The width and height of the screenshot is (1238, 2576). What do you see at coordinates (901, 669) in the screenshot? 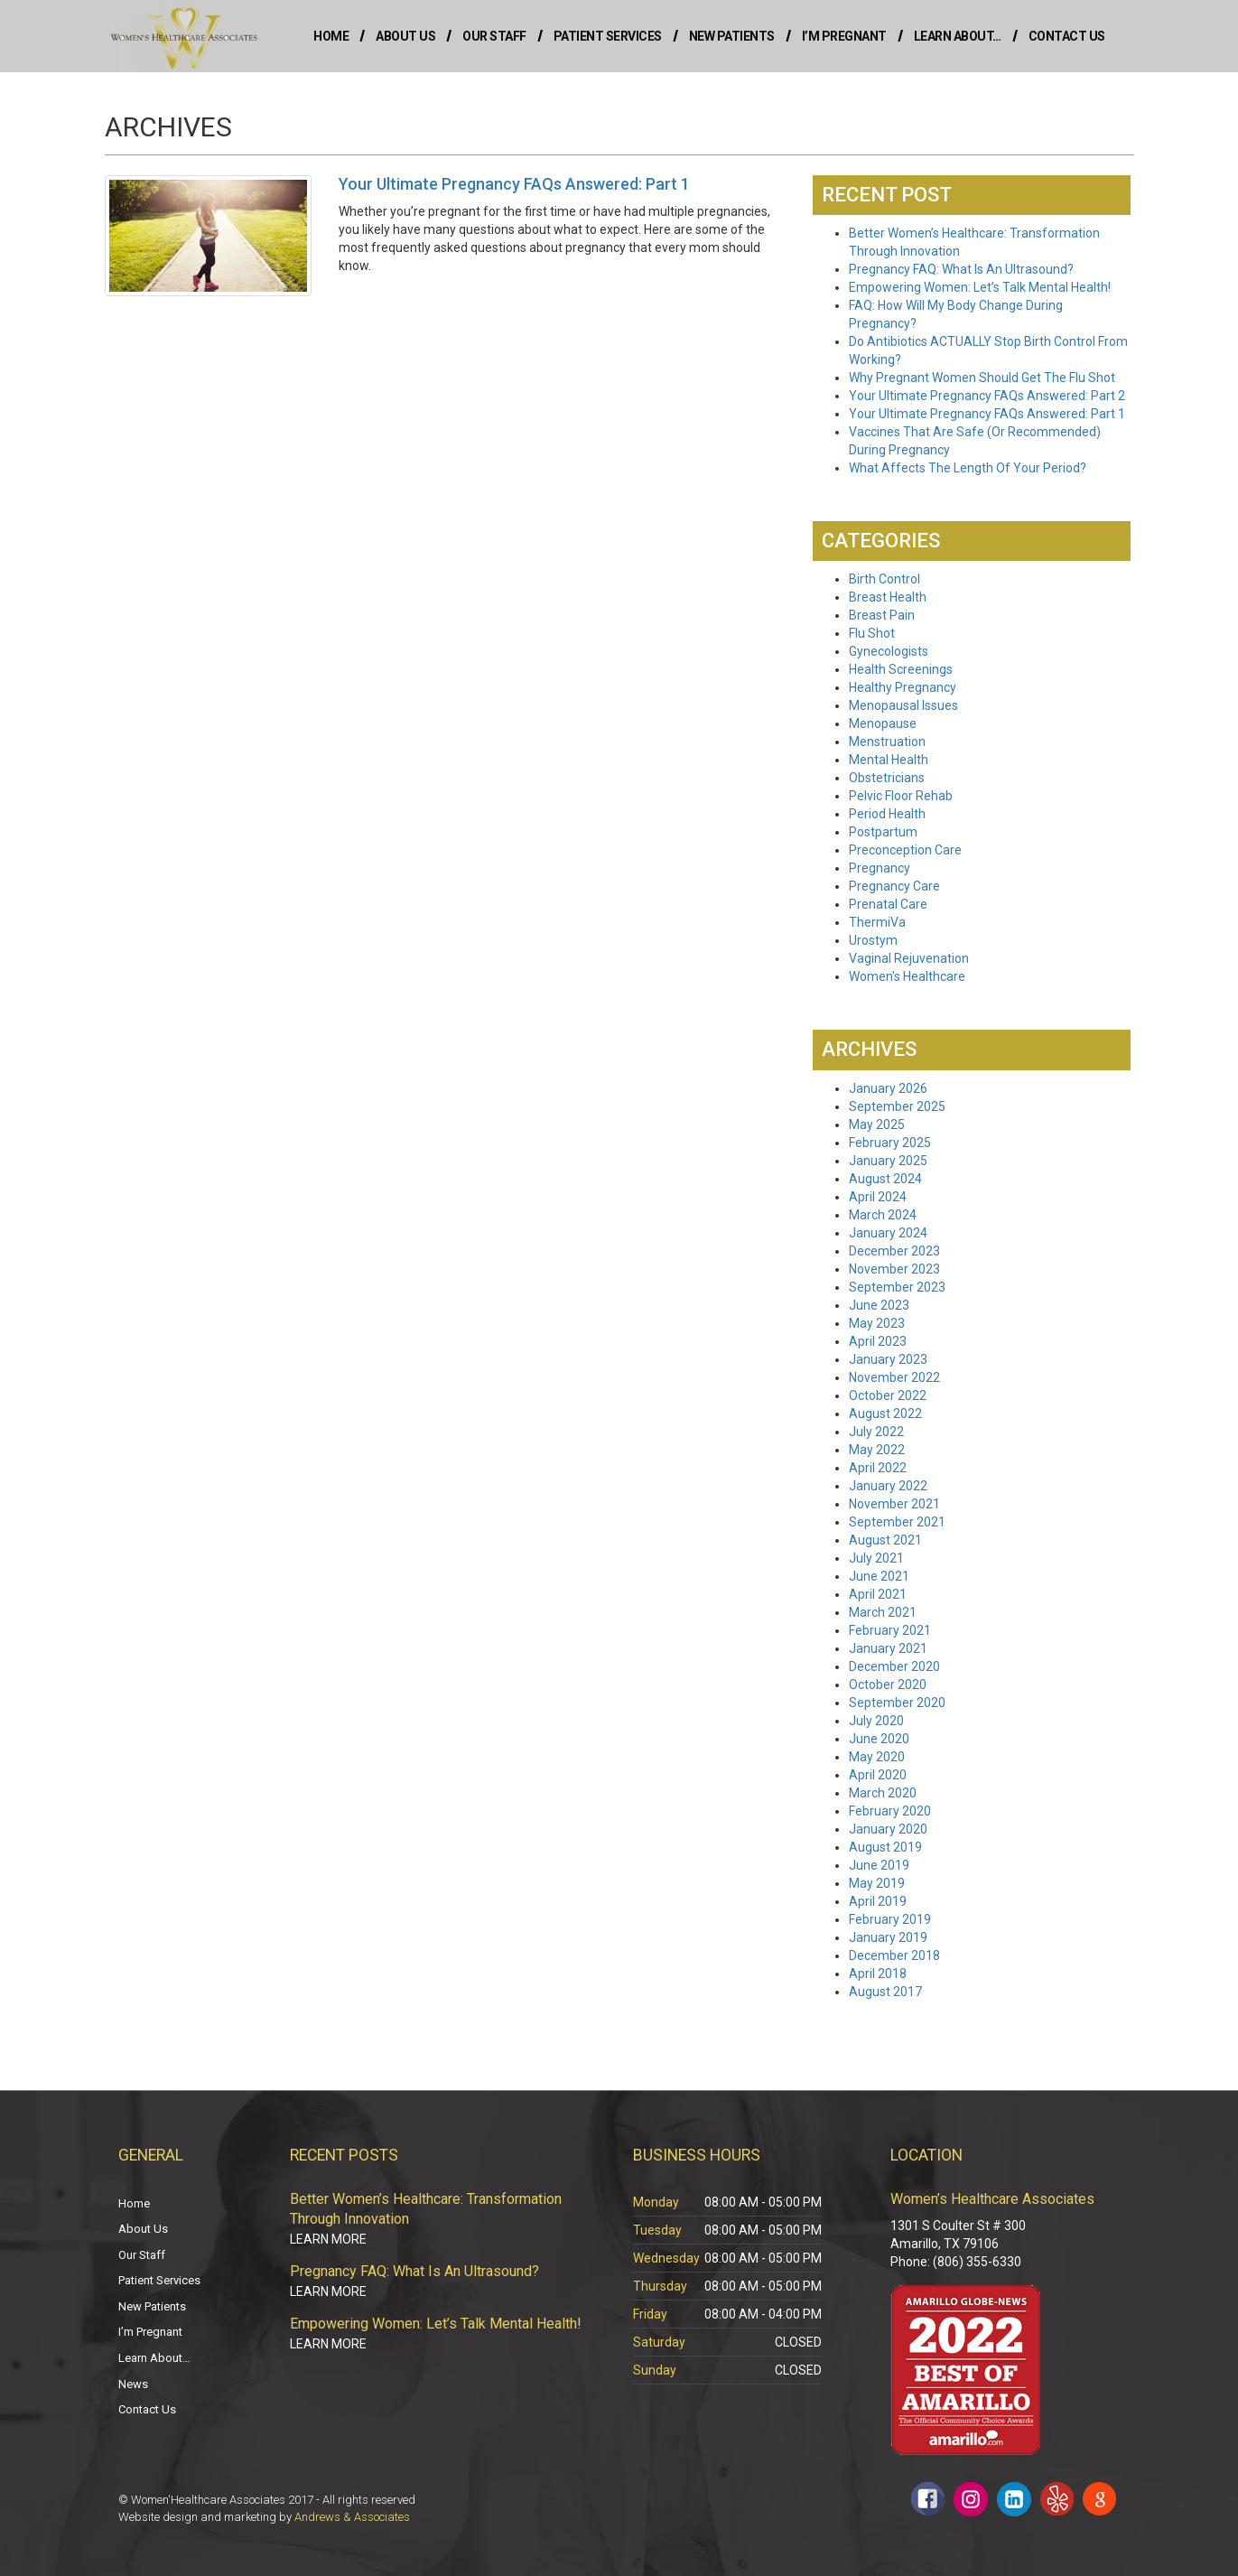
I see `Health Screenings` at bounding box center [901, 669].